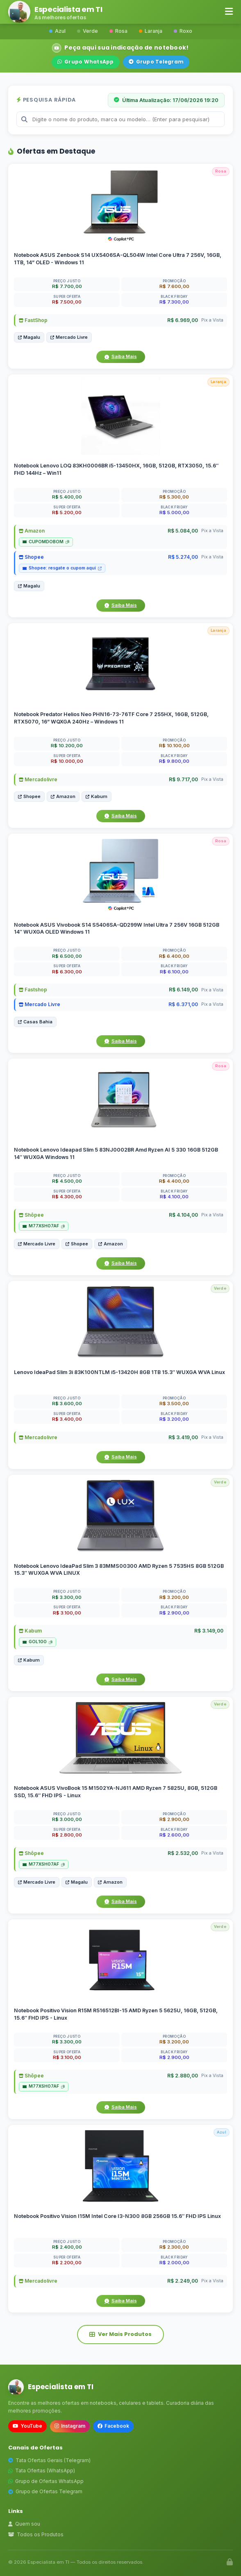 This screenshot has height=2576, width=241. I want to click on Azul, so click(57, 31).